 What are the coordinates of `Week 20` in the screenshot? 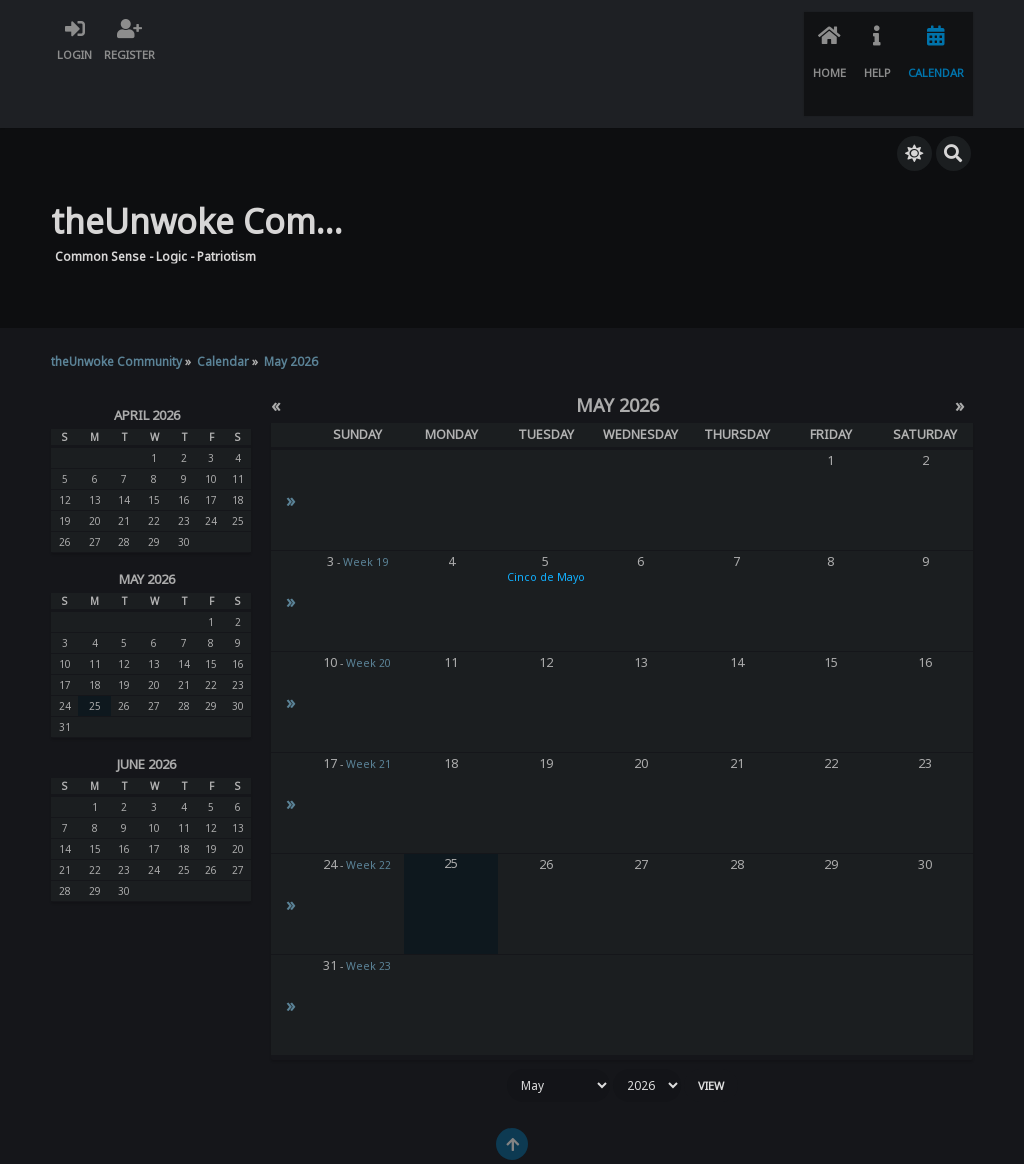 It's located at (368, 609).